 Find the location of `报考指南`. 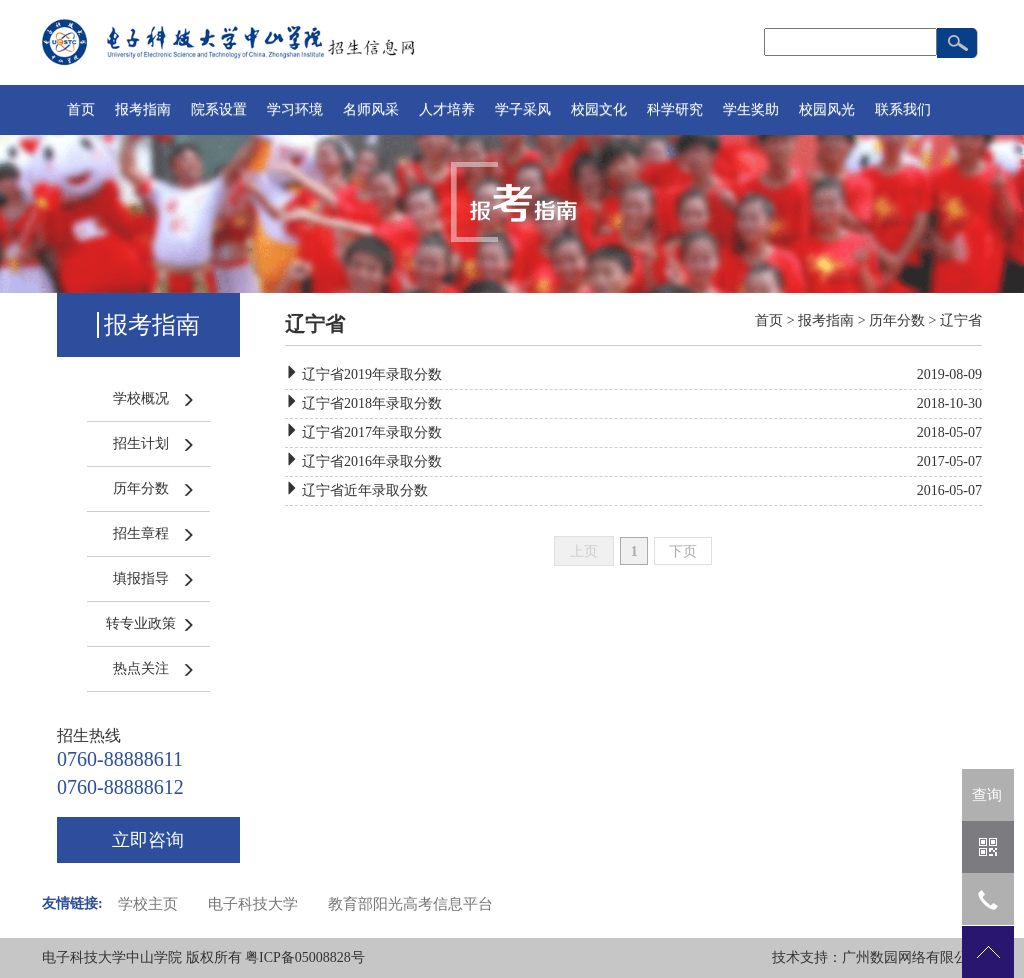

报考指南 is located at coordinates (826, 320).